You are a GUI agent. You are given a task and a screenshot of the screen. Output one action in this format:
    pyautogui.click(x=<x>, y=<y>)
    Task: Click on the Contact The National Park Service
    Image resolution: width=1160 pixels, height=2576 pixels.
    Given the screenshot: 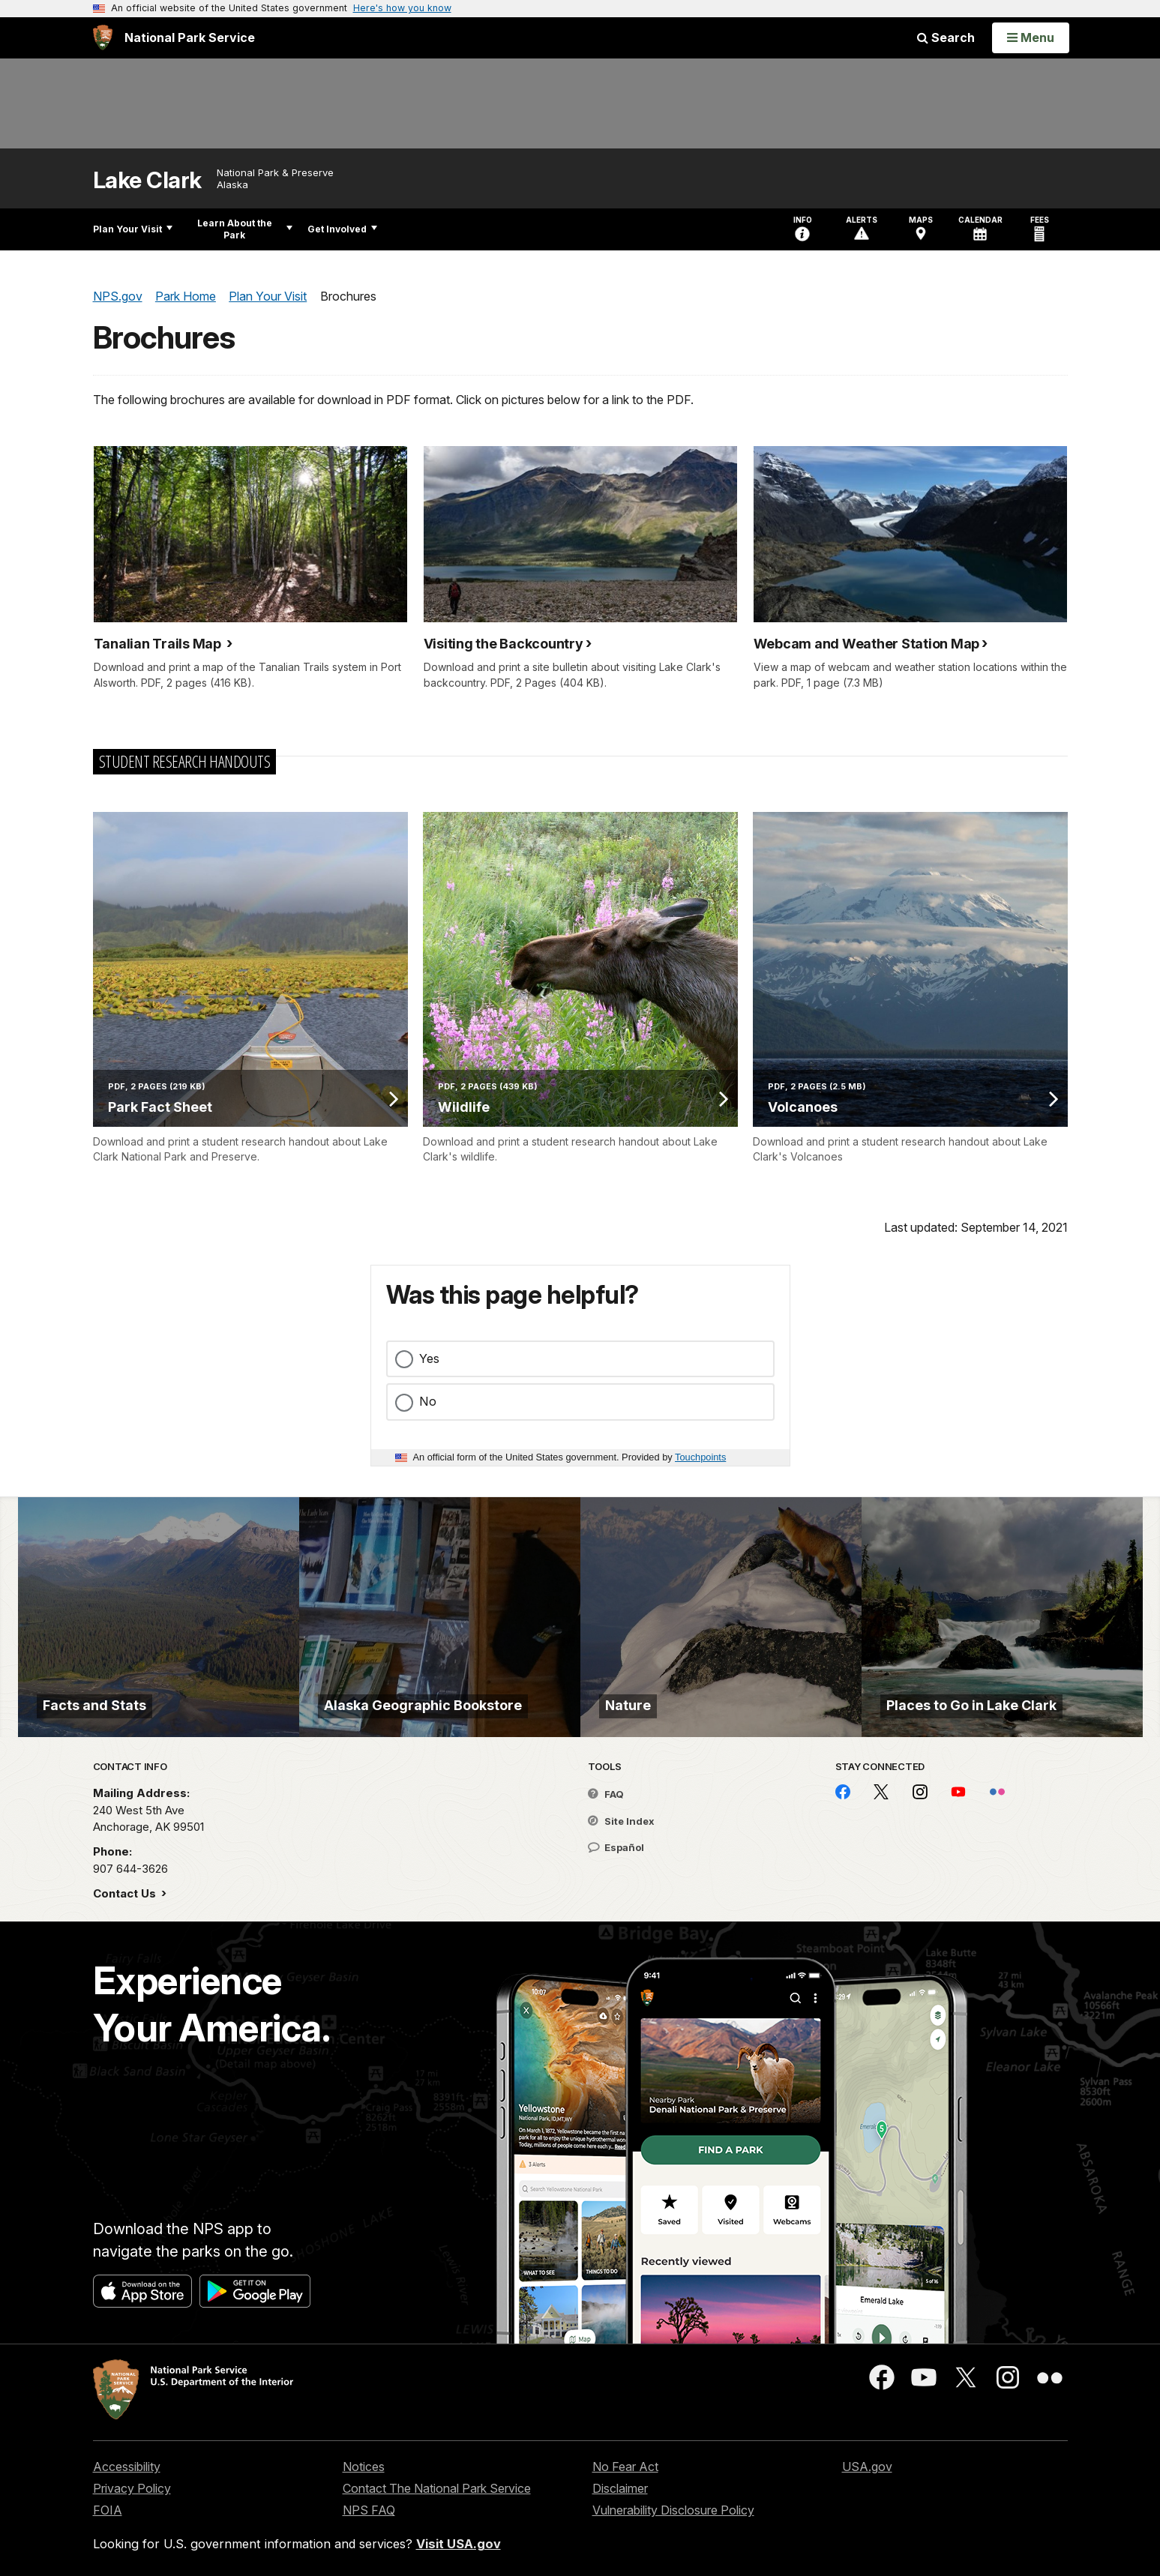 What is the action you would take?
    pyautogui.click(x=437, y=2488)
    